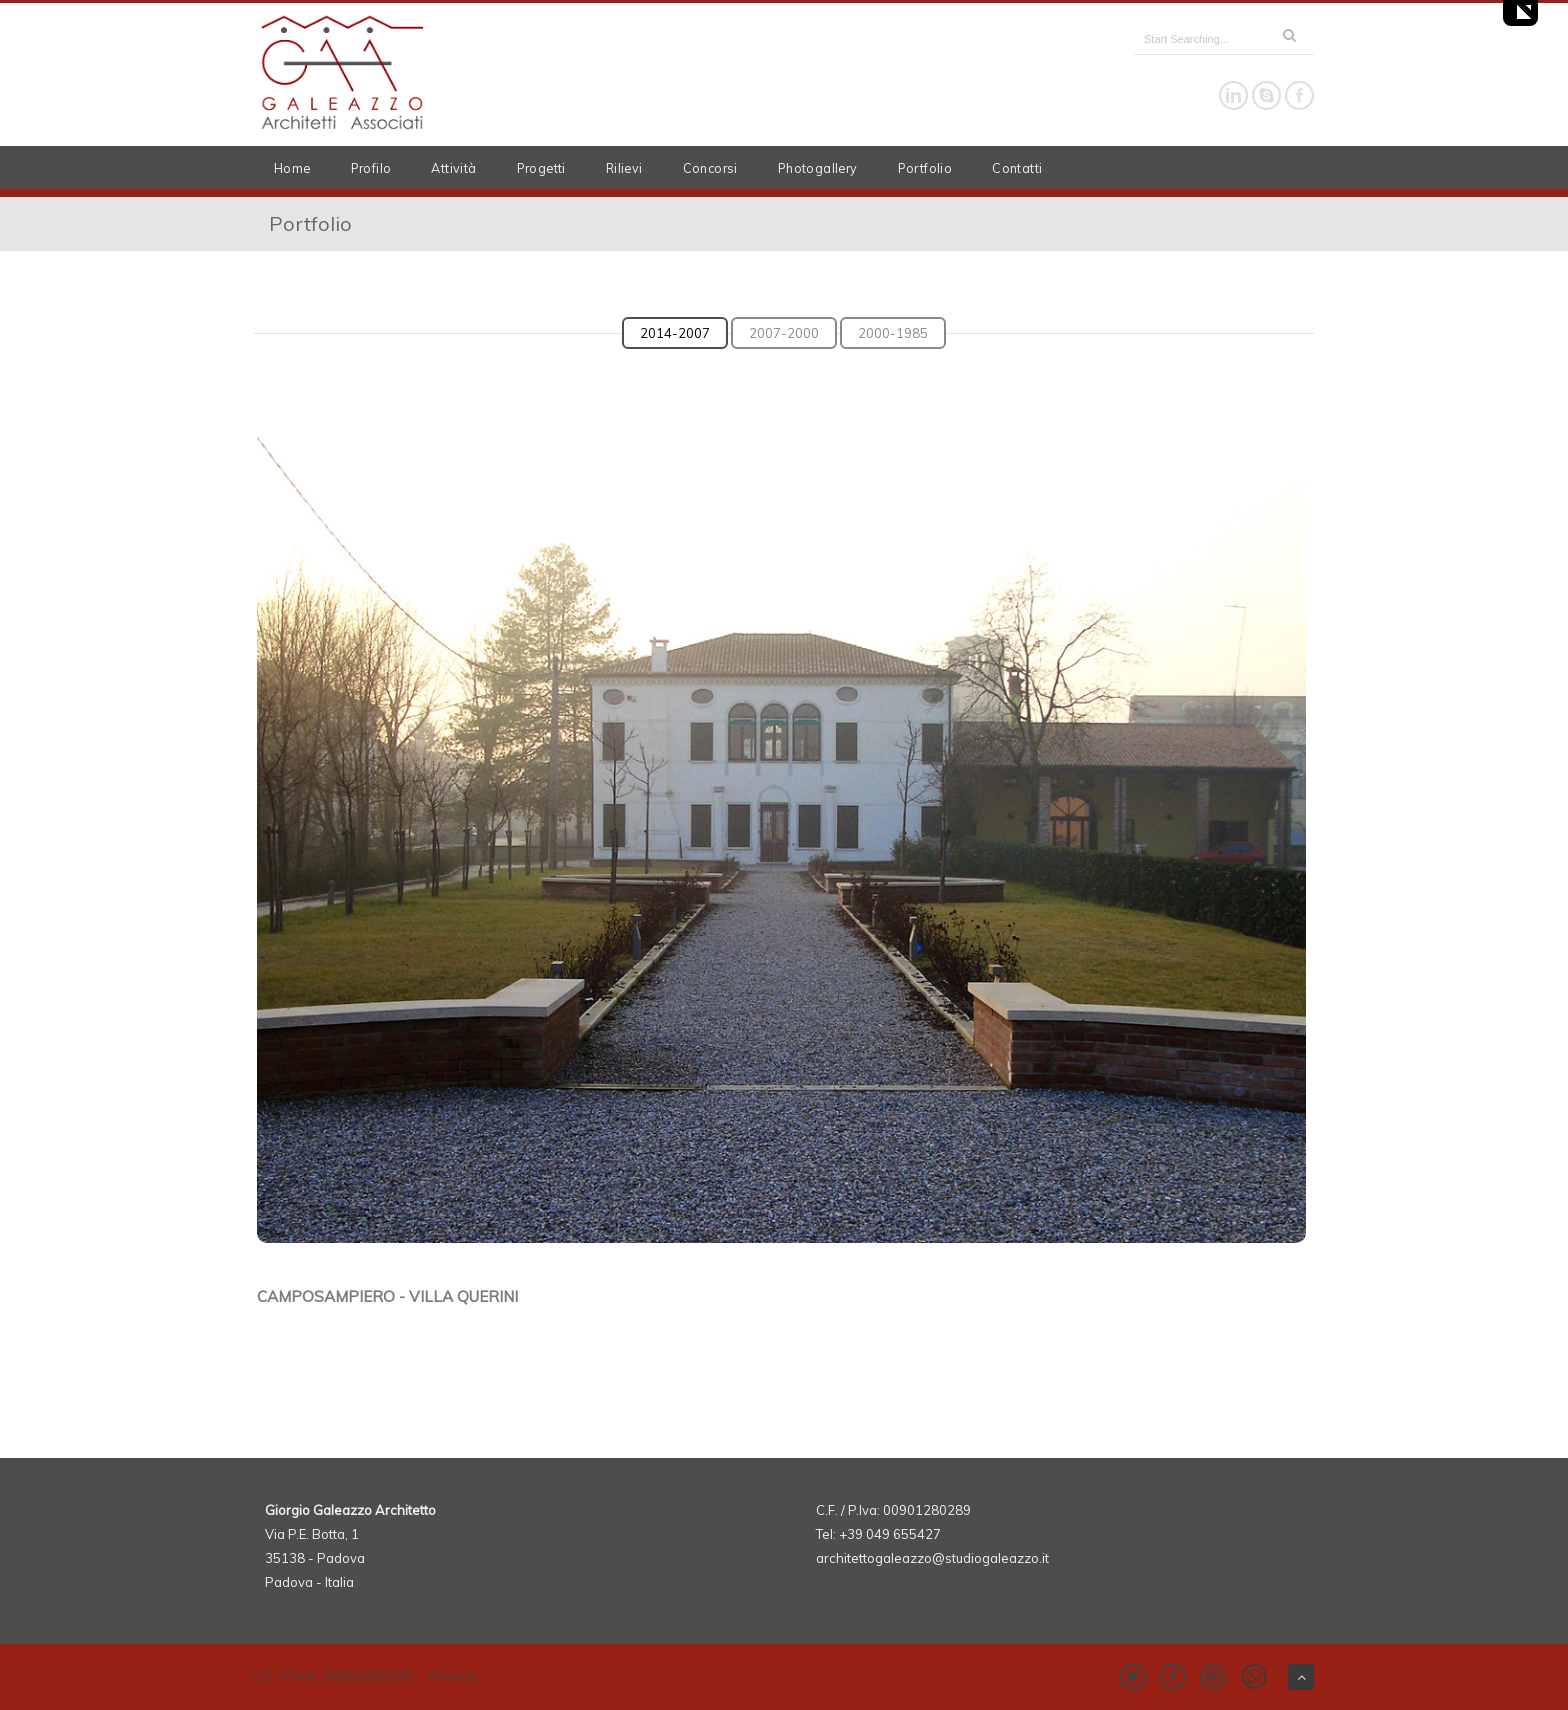 The image size is (1568, 1710). Describe the element at coordinates (675, 333) in the screenshot. I see `2014-2007` at that location.